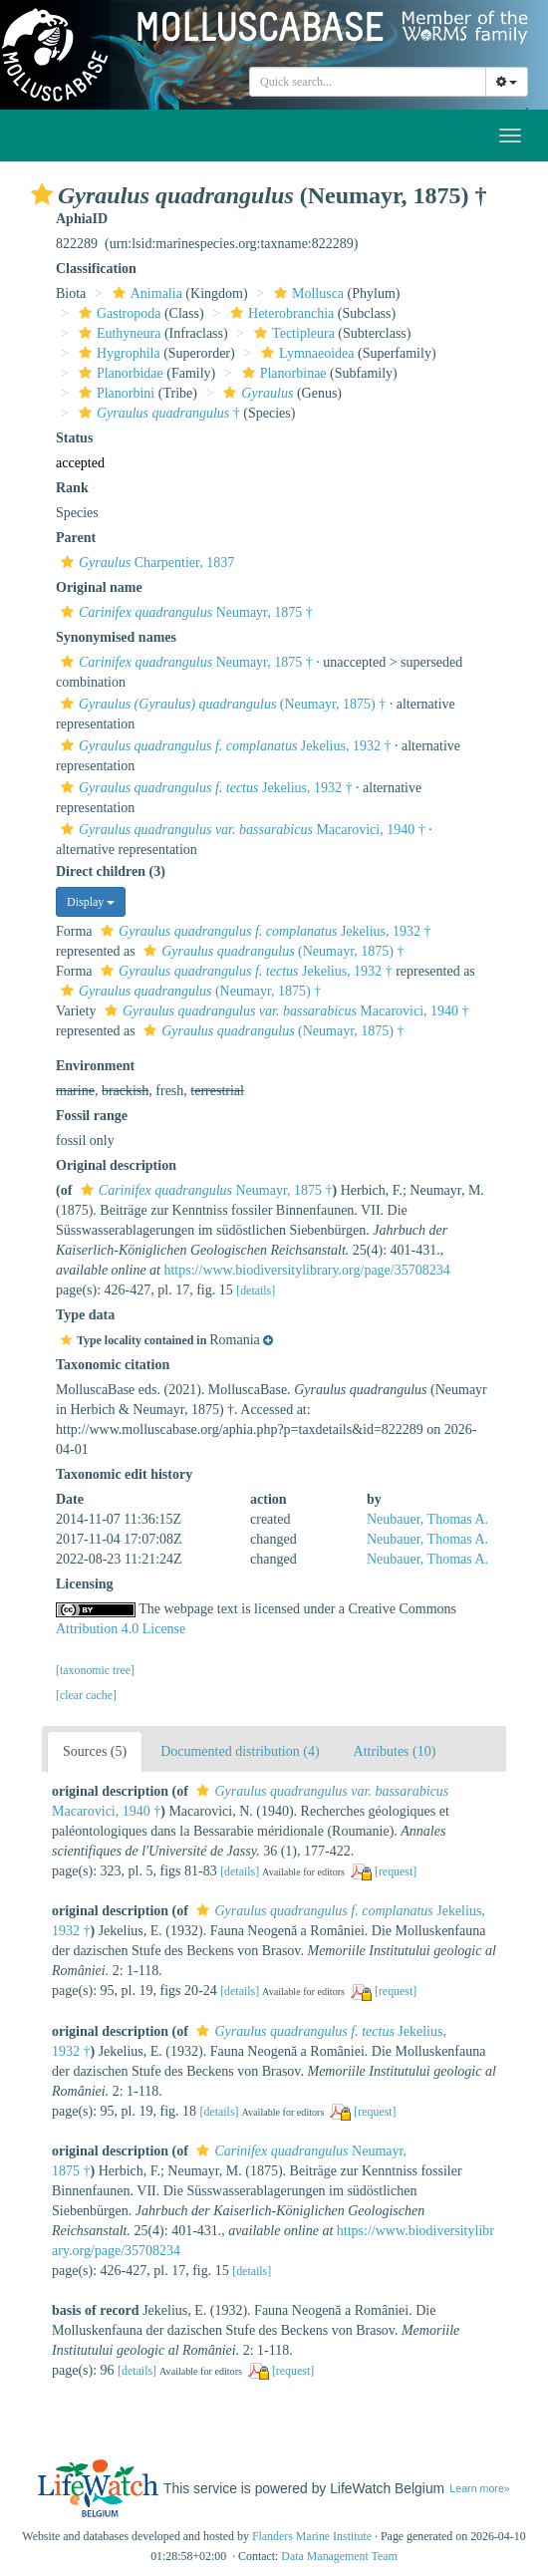 The height and width of the screenshot is (2576, 548). Describe the element at coordinates (305, 353) in the screenshot. I see `Lymnaeoidea` at that location.